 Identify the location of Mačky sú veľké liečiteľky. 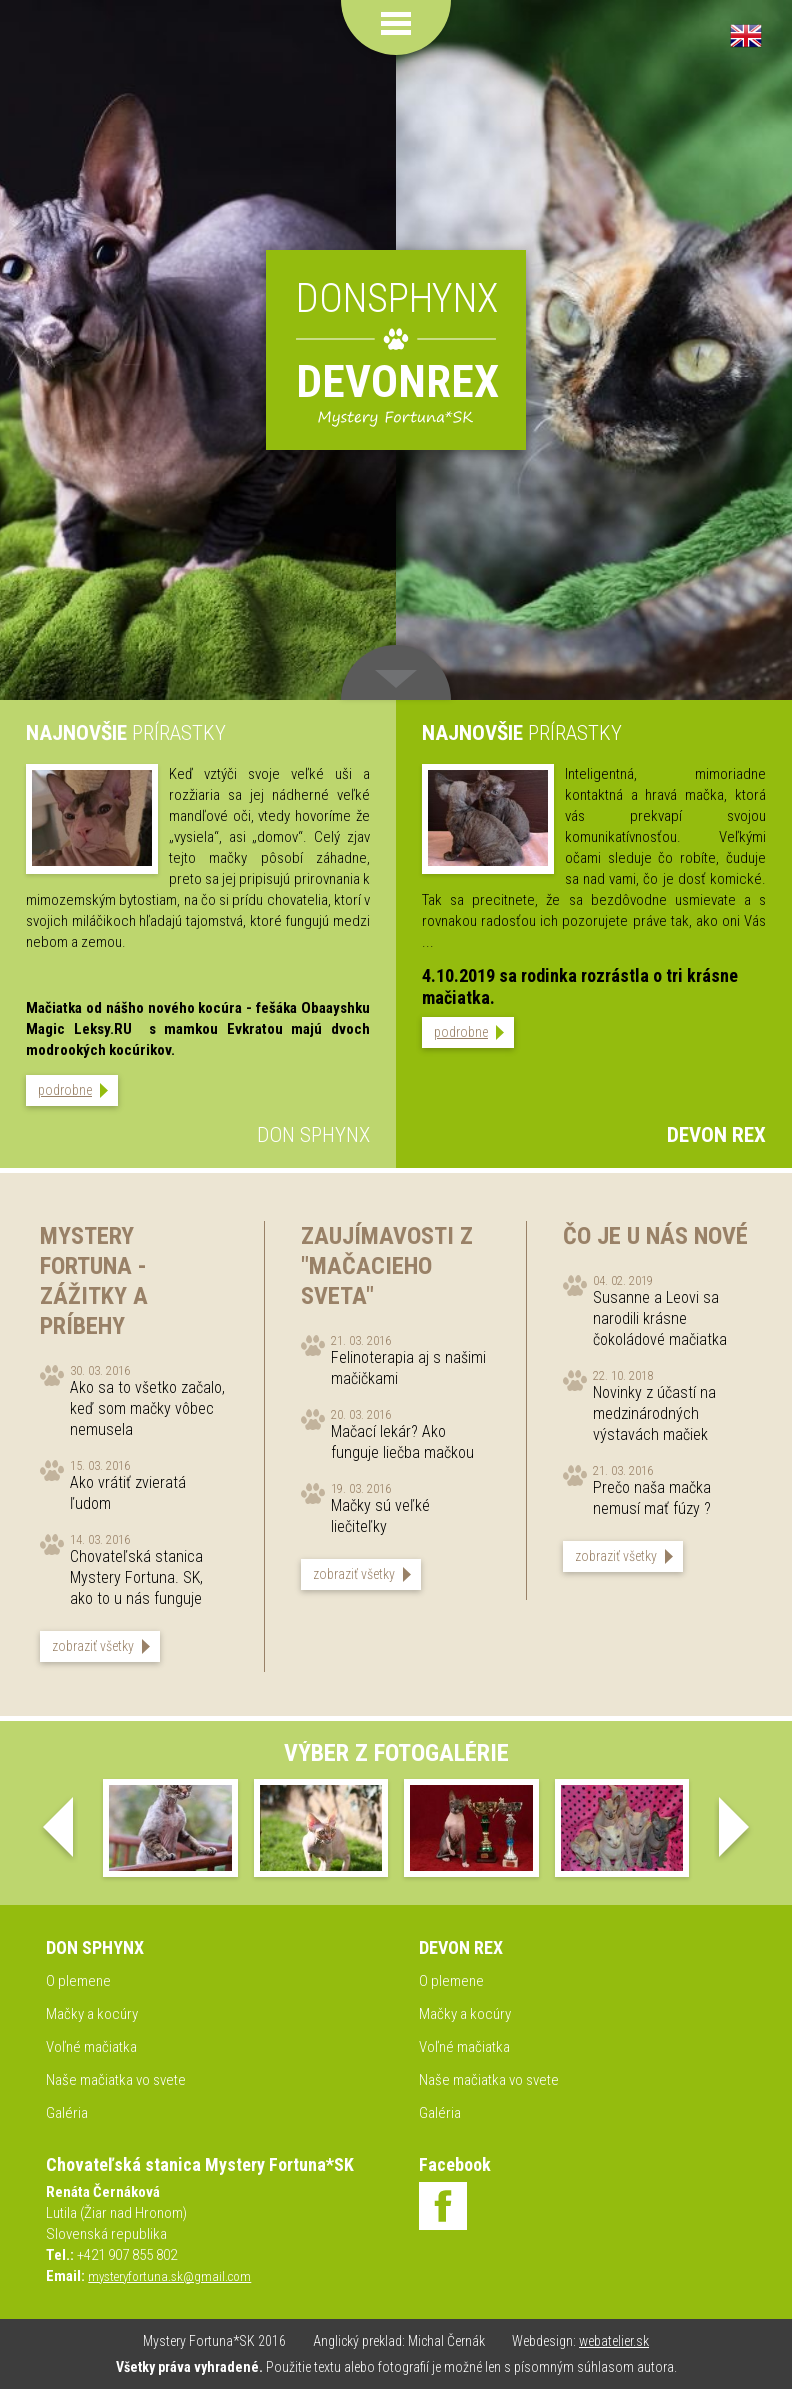
(380, 1516).